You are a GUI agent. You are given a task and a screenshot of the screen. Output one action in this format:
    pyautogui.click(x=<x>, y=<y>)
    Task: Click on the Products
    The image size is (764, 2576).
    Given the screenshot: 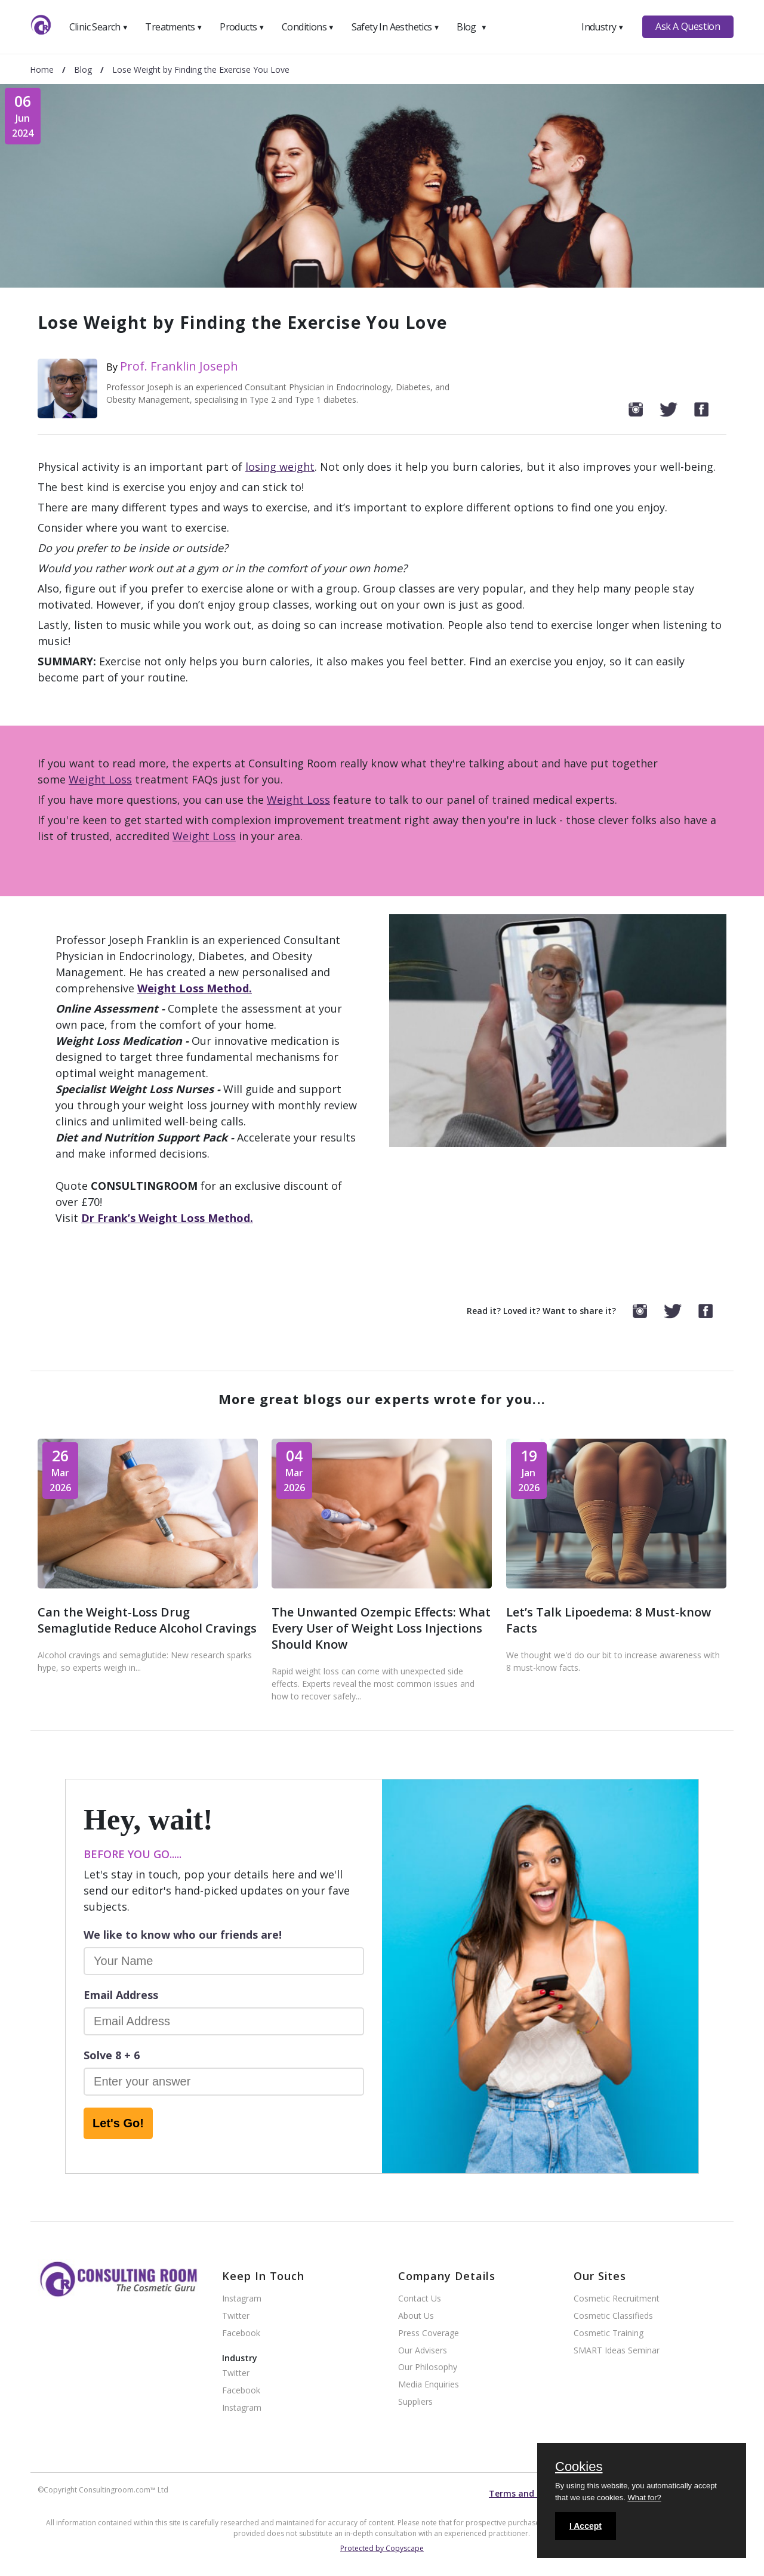 What is the action you would take?
    pyautogui.click(x=242, y=26)
    